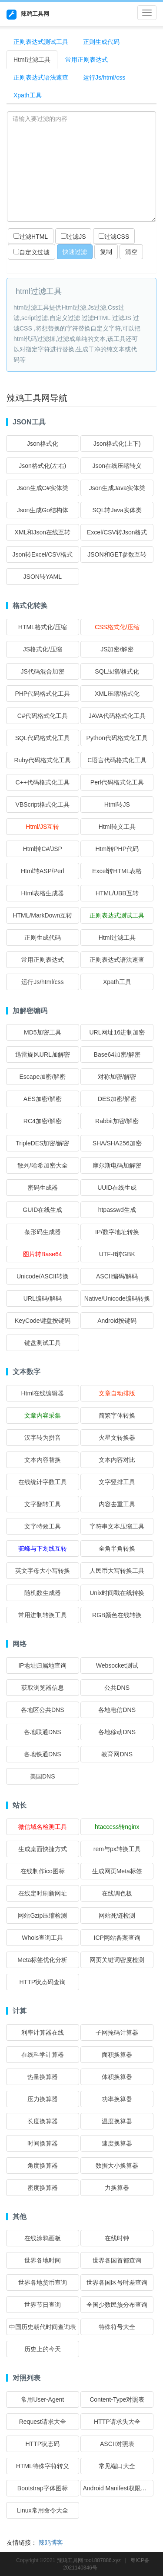 The width and height of the screenshot is (163, 2576). What do you see at coordinates (117, 1871) in the screenshot?
I see `生成网页Meta标签` at bounding box center [117, 1871].